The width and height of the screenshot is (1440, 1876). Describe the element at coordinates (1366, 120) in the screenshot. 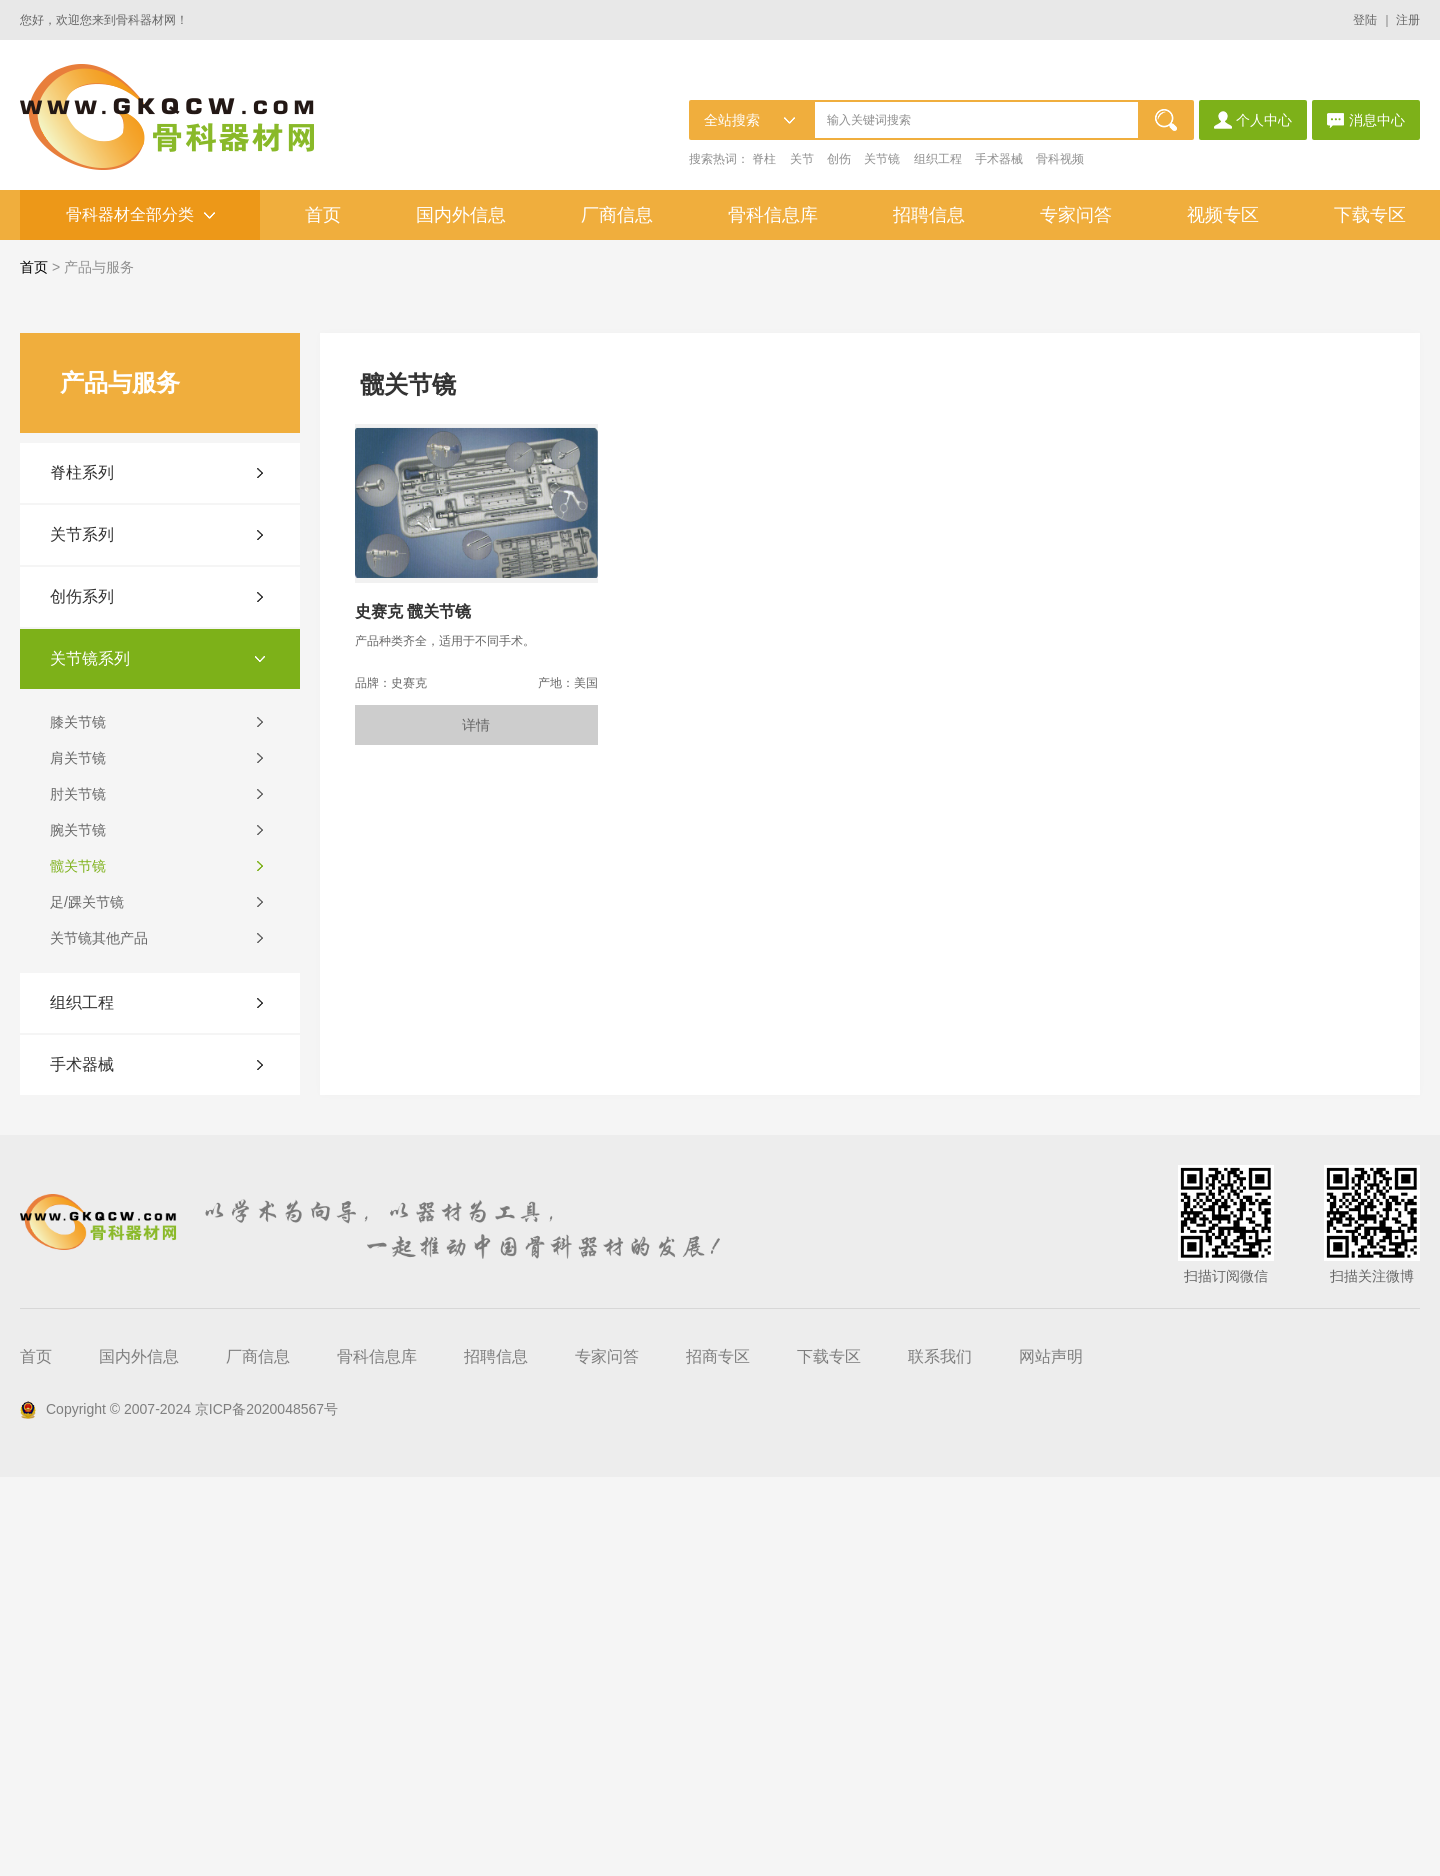

I see `消息中心` at that location.